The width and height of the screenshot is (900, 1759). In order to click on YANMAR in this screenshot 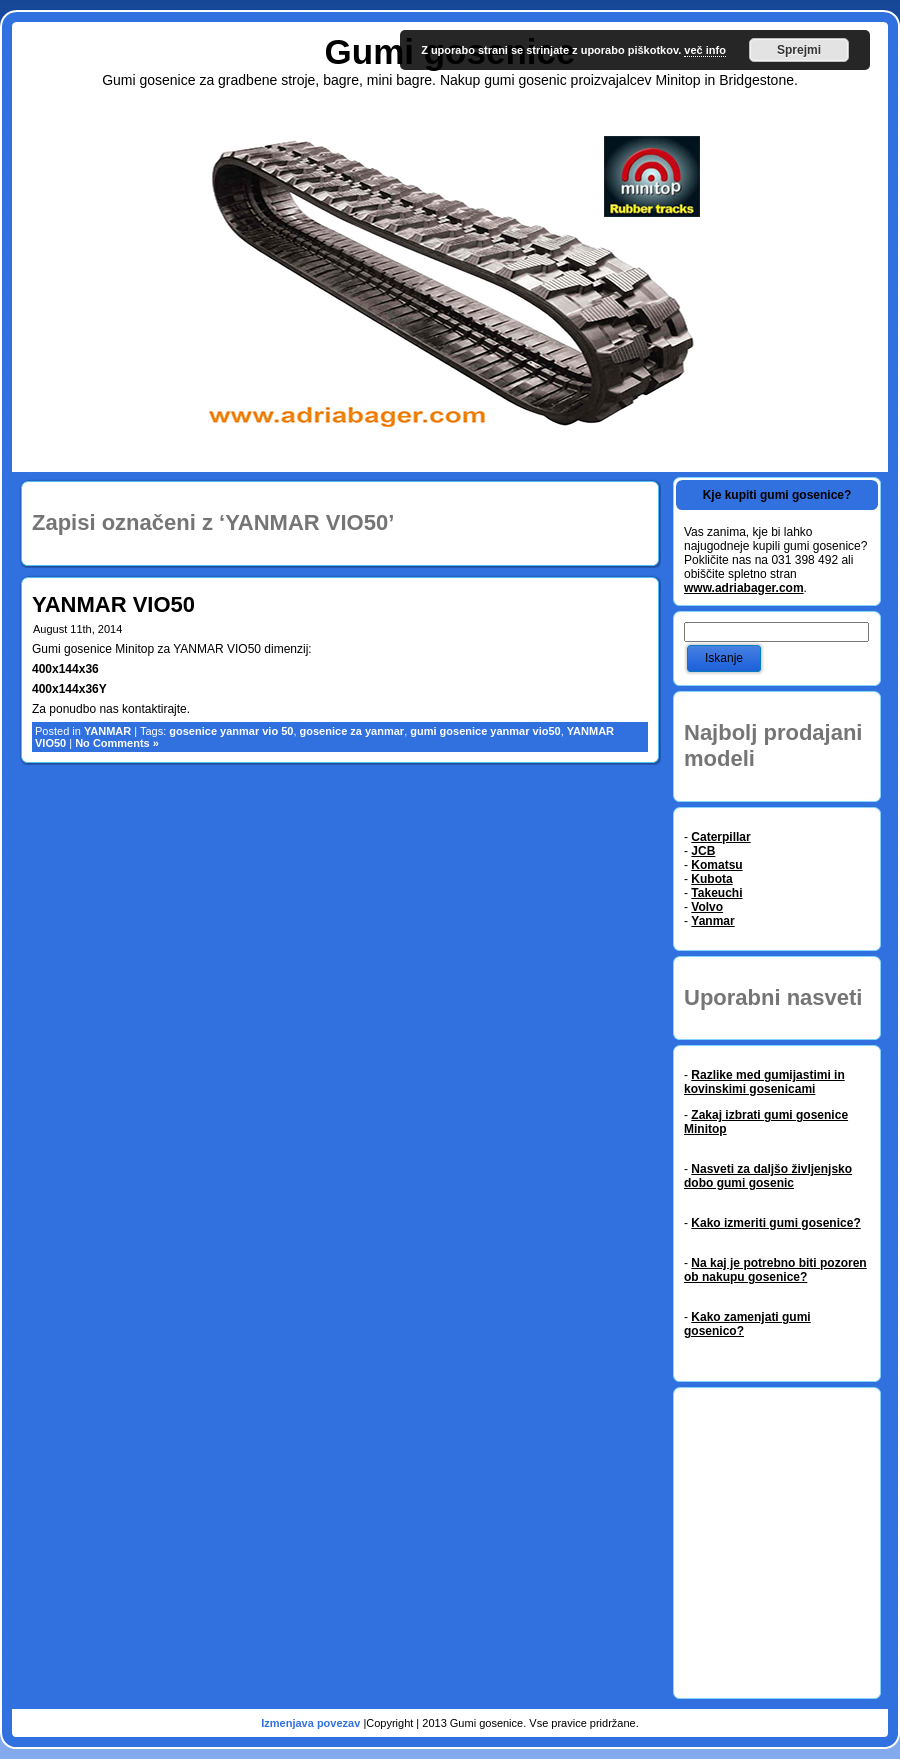, I will do `click(107, 731)`.